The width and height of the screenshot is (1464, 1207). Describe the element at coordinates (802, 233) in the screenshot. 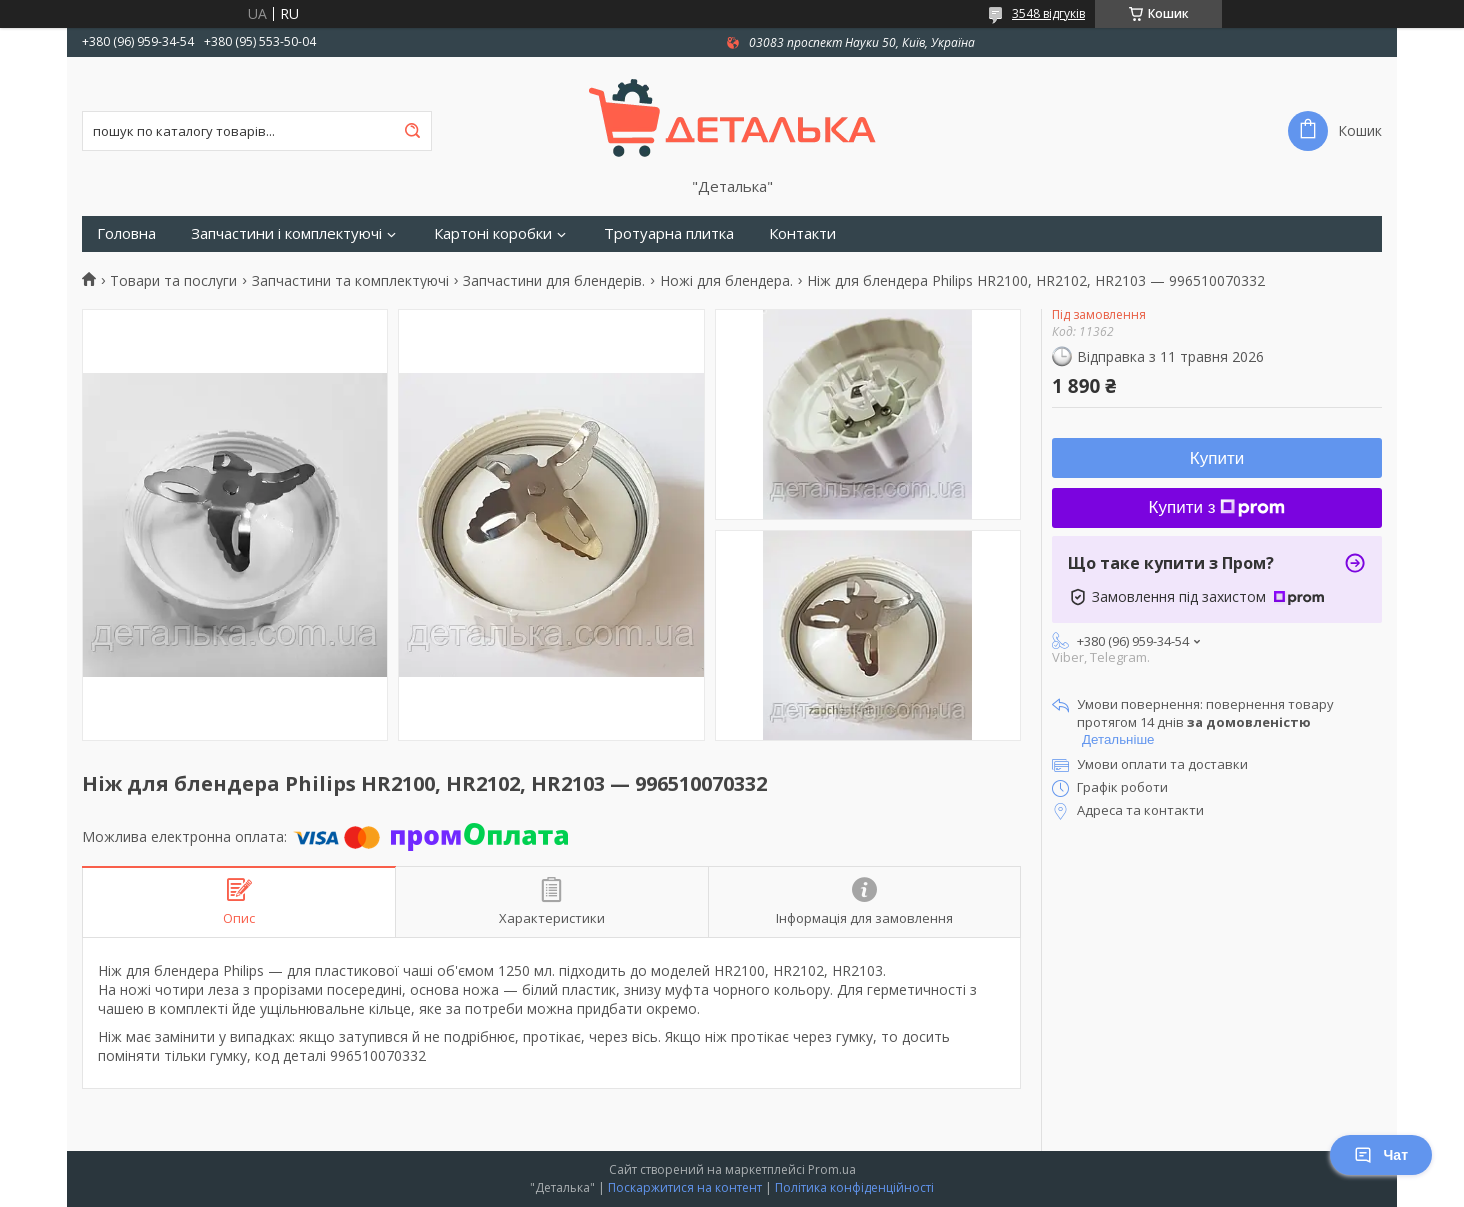

I see `Контакти` at that location.